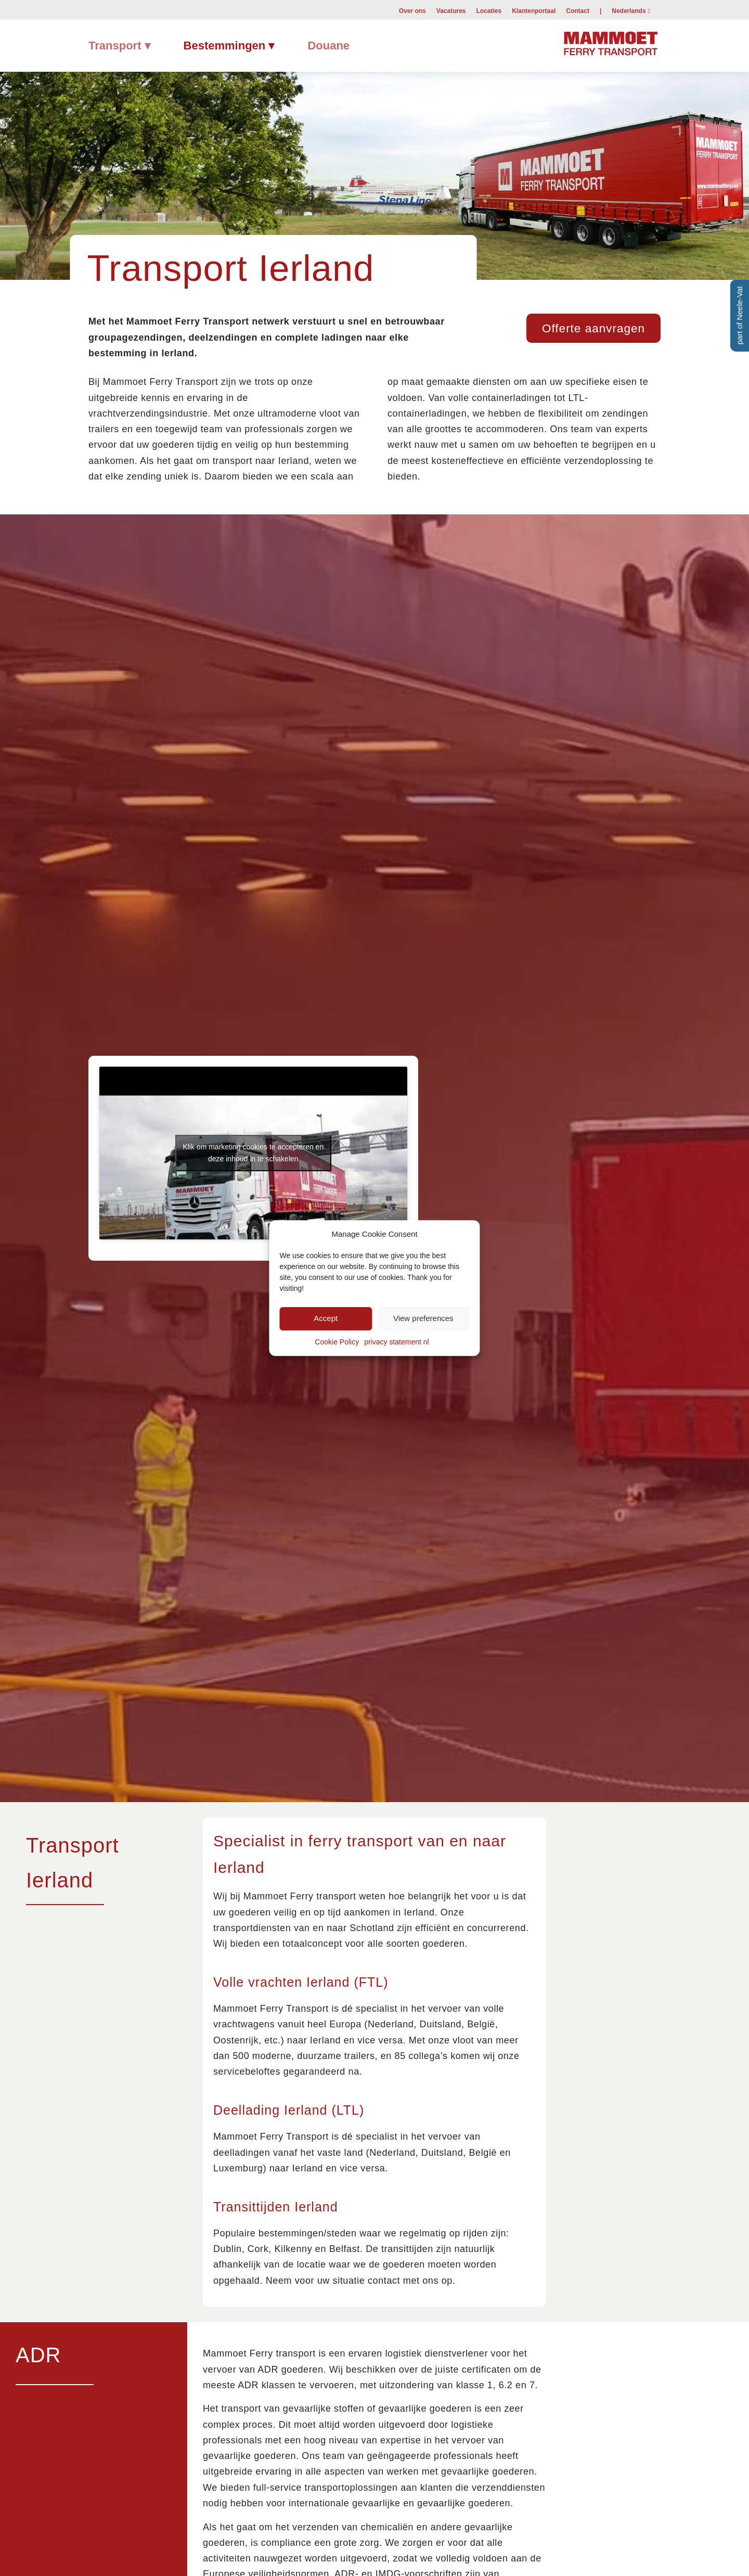 The image size is (749, 2576). What do you see at coordinates (396, 1342) in the screenshot?
I see `privacy statement nl` at bounding box center [396, 1342].